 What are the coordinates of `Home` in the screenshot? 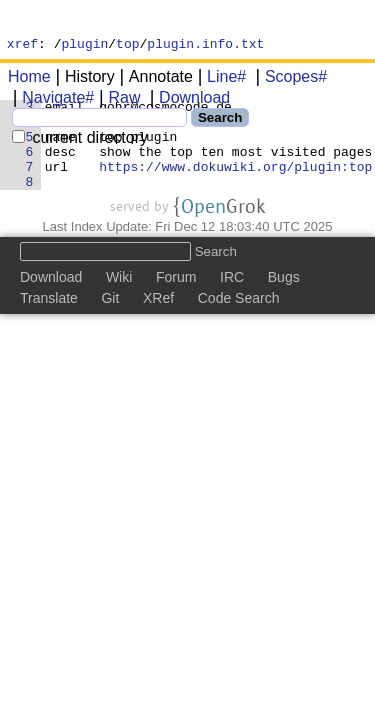 It's located at (29, 79).